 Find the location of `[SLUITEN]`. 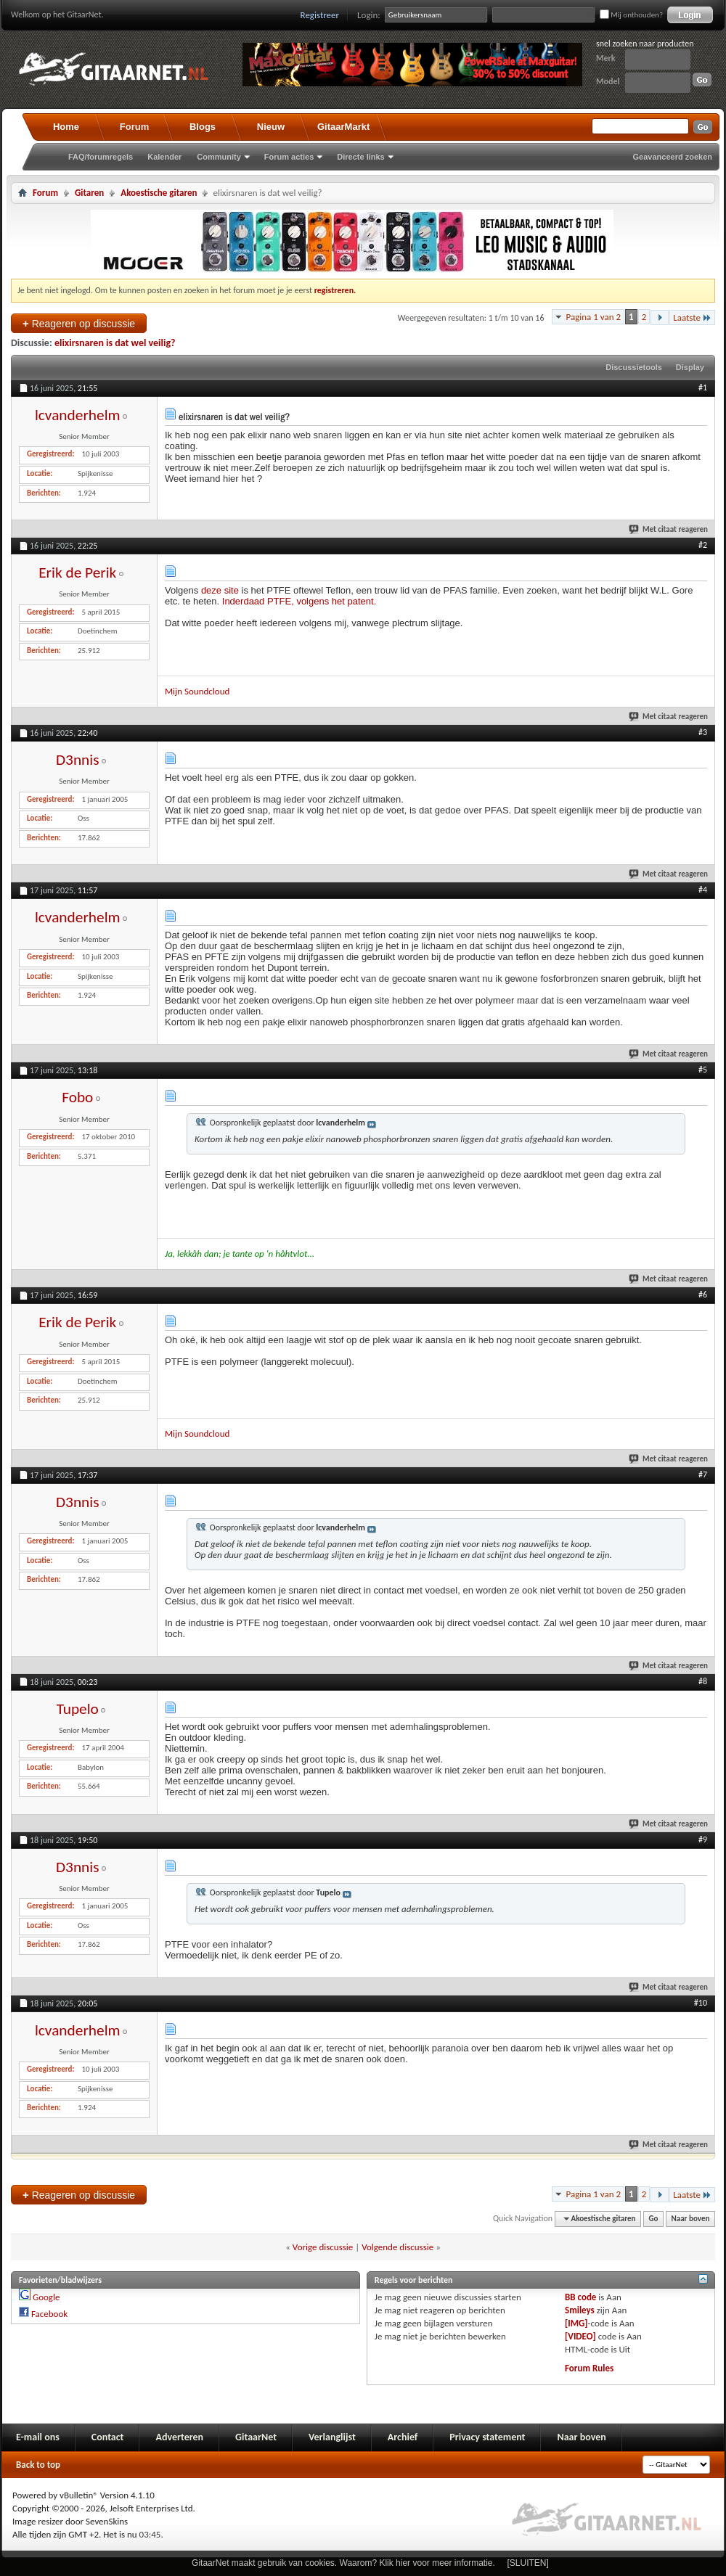

[SLUITEN] is located at coordinates (528, 2563).